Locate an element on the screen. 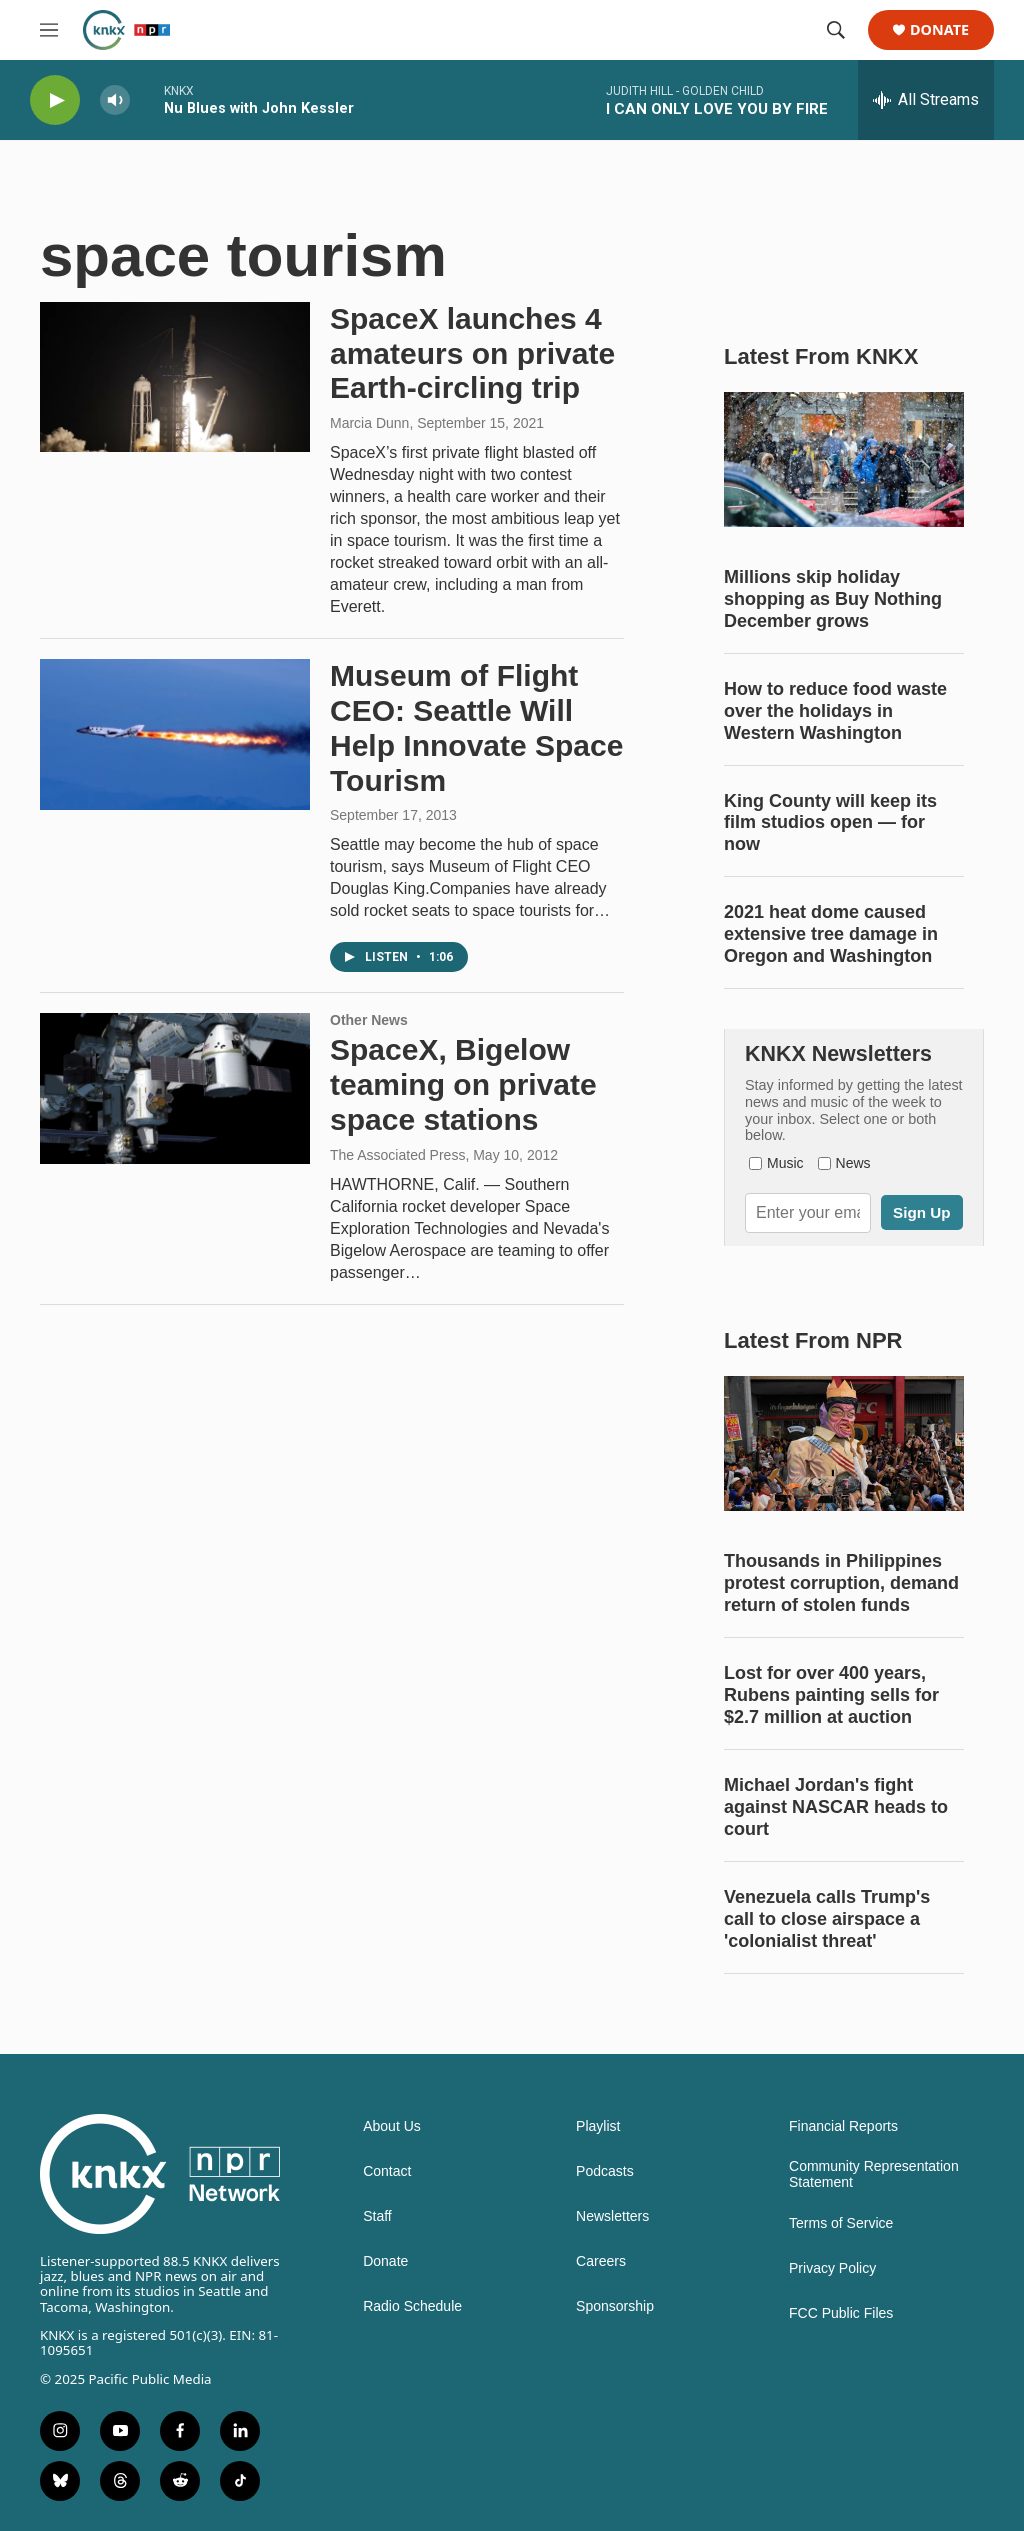  Lost for over 400 years, Rubens painting sells for $2.7 million at auction is located at coordinates (831, 1695).